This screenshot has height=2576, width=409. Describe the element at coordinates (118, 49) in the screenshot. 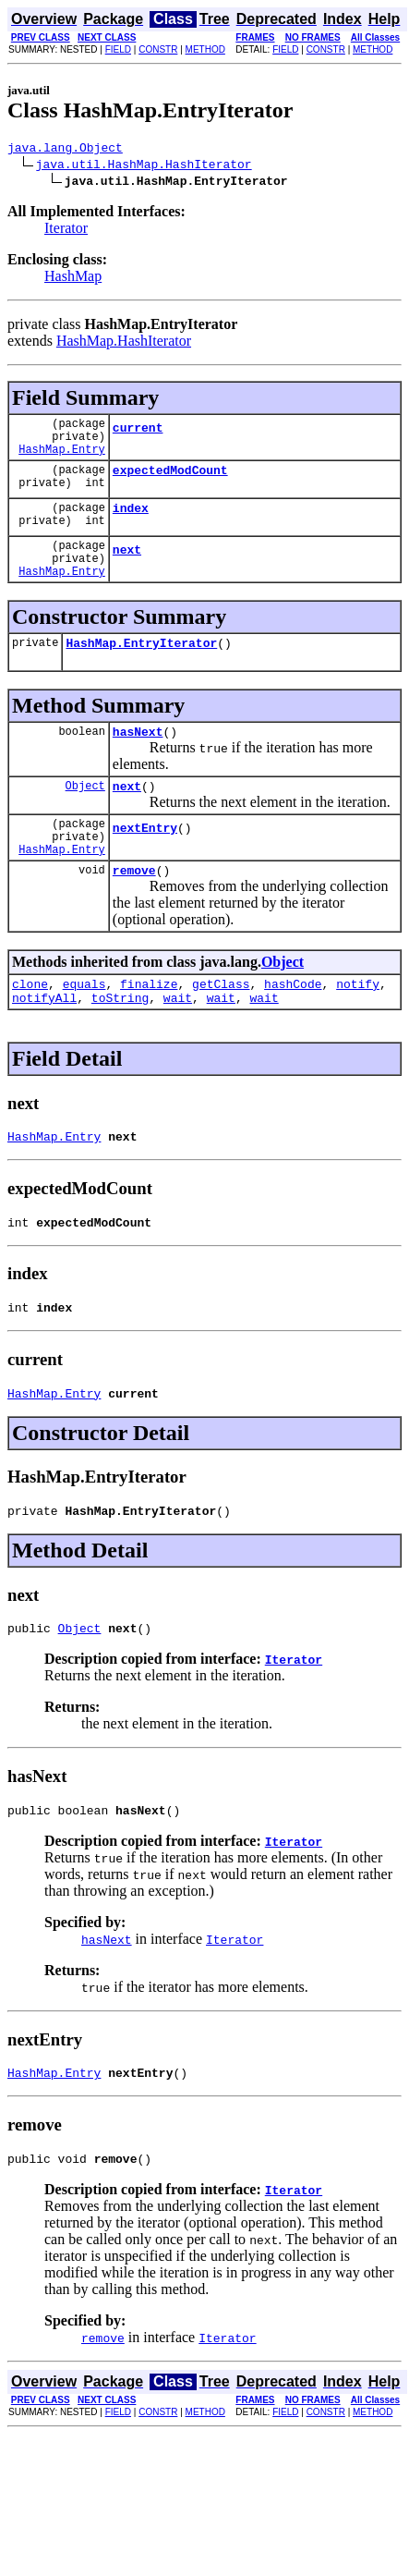

I see `FIELD` at that location.